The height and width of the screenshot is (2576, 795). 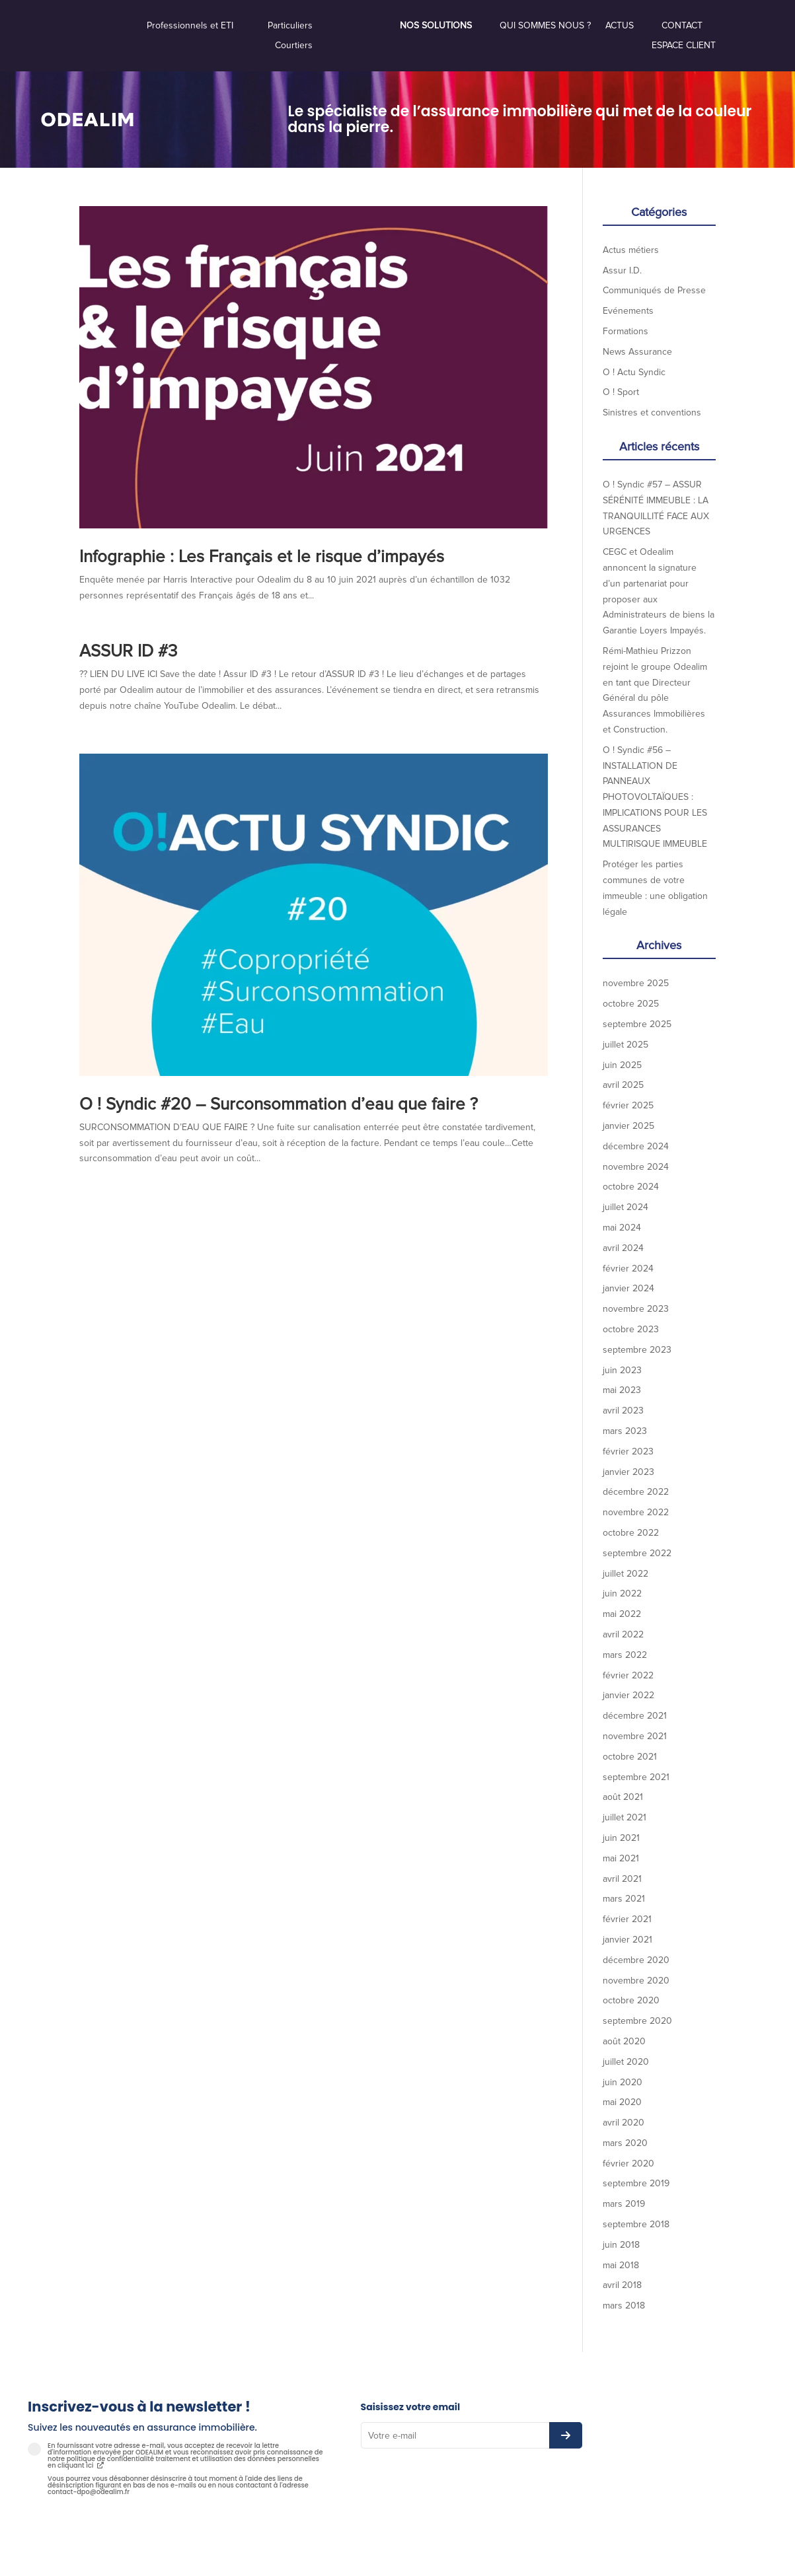 I want to click on avril 2018, so click(x=622, y=2285).